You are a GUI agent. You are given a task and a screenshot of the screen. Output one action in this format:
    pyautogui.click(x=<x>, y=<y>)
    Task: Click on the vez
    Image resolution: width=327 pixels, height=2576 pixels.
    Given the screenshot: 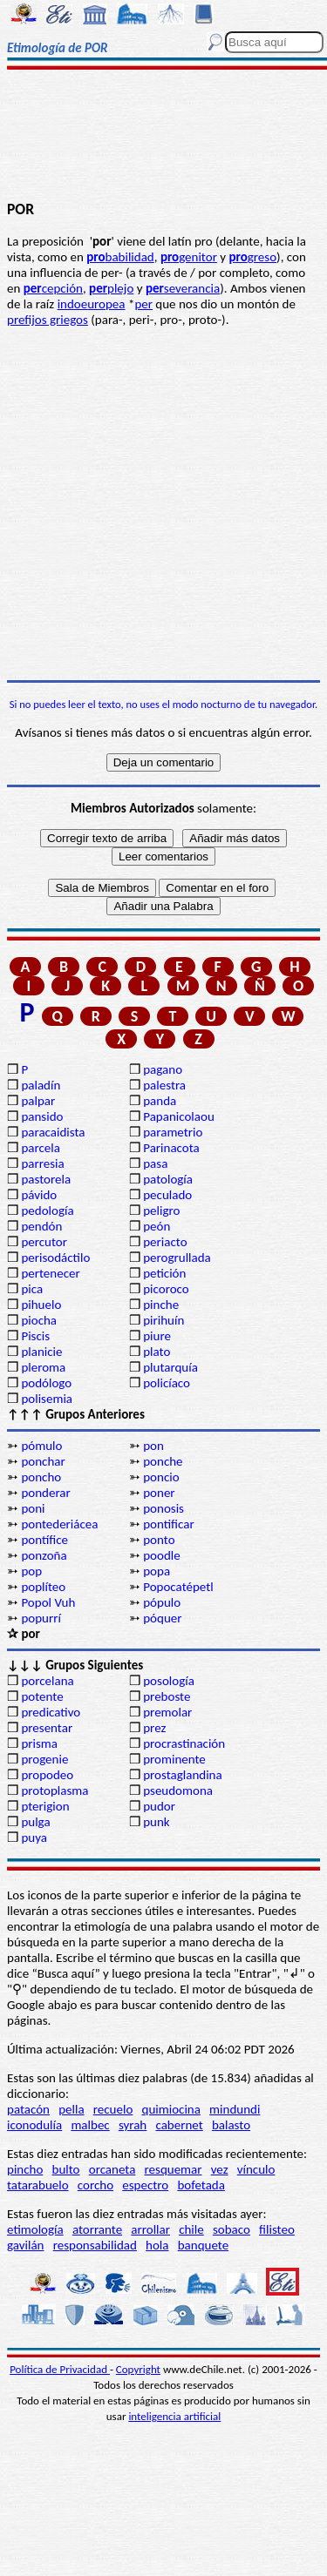 What is the action you would take?
    pyautogui.click(x=219, y=2169)
    